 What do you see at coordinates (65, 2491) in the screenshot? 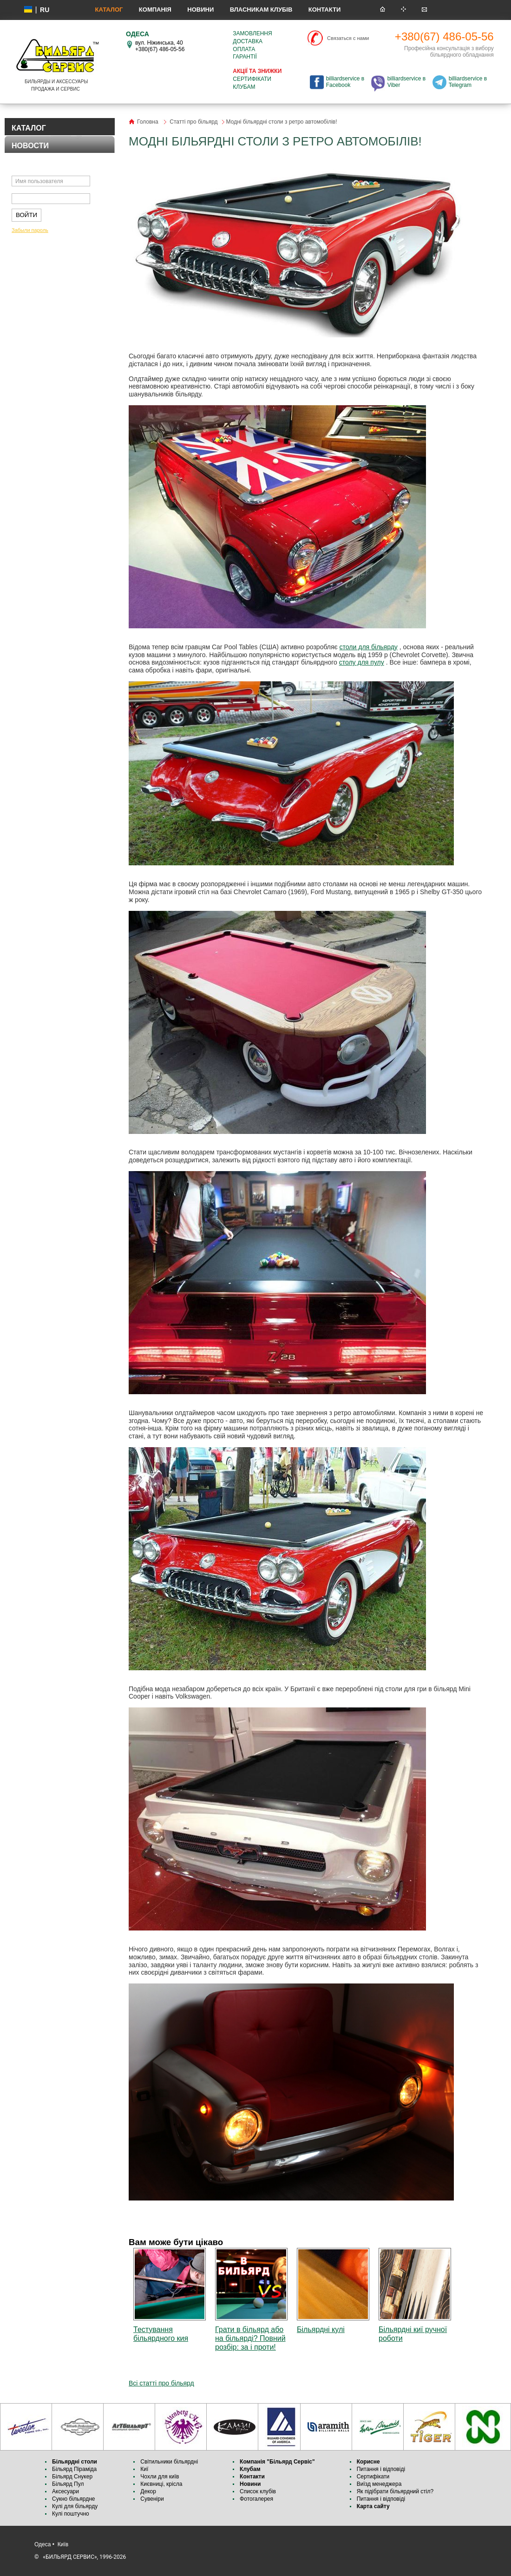
I see `Аксесуари` at bounding box center [65, 2491].